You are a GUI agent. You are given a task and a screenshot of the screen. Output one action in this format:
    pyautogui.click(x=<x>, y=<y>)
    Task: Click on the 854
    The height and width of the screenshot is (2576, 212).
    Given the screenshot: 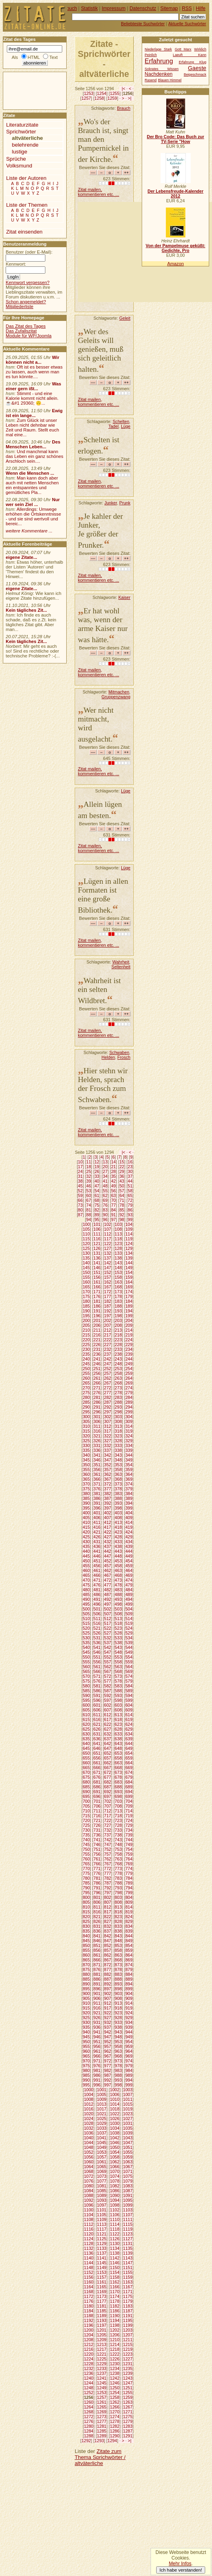 What is the action you would take?
    pyautogui.click(x=128, y=1945)
    